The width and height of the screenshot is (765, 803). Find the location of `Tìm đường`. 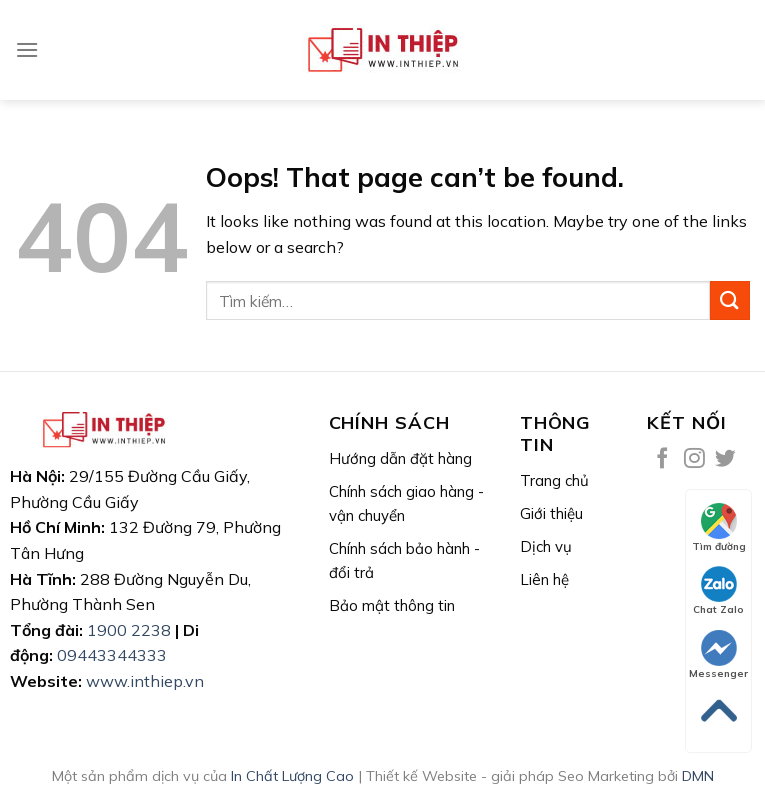

Tìm đường is located at coordinates (719, 528).